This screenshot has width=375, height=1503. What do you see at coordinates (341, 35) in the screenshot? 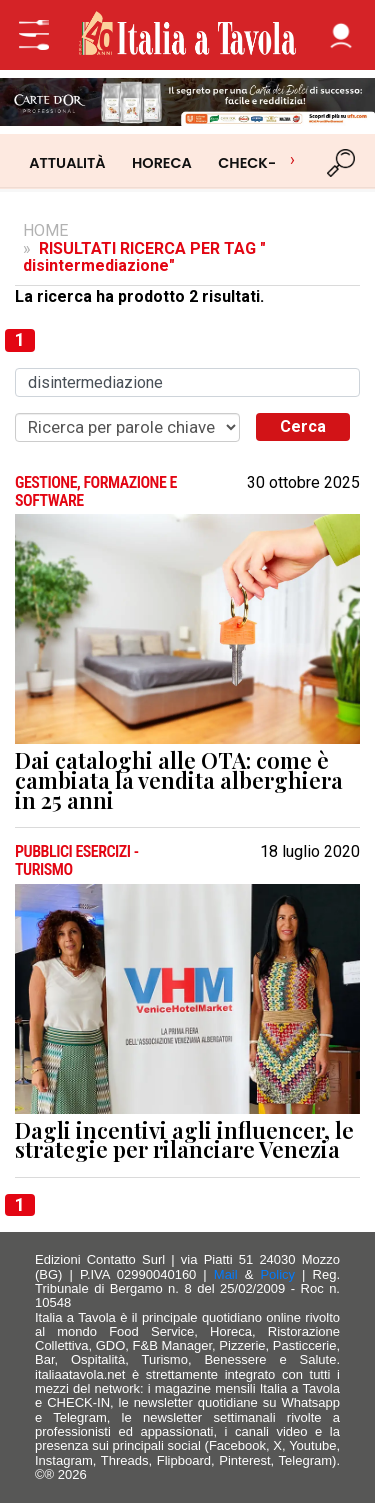
I see `[button]` at bounding box center [341, 35].